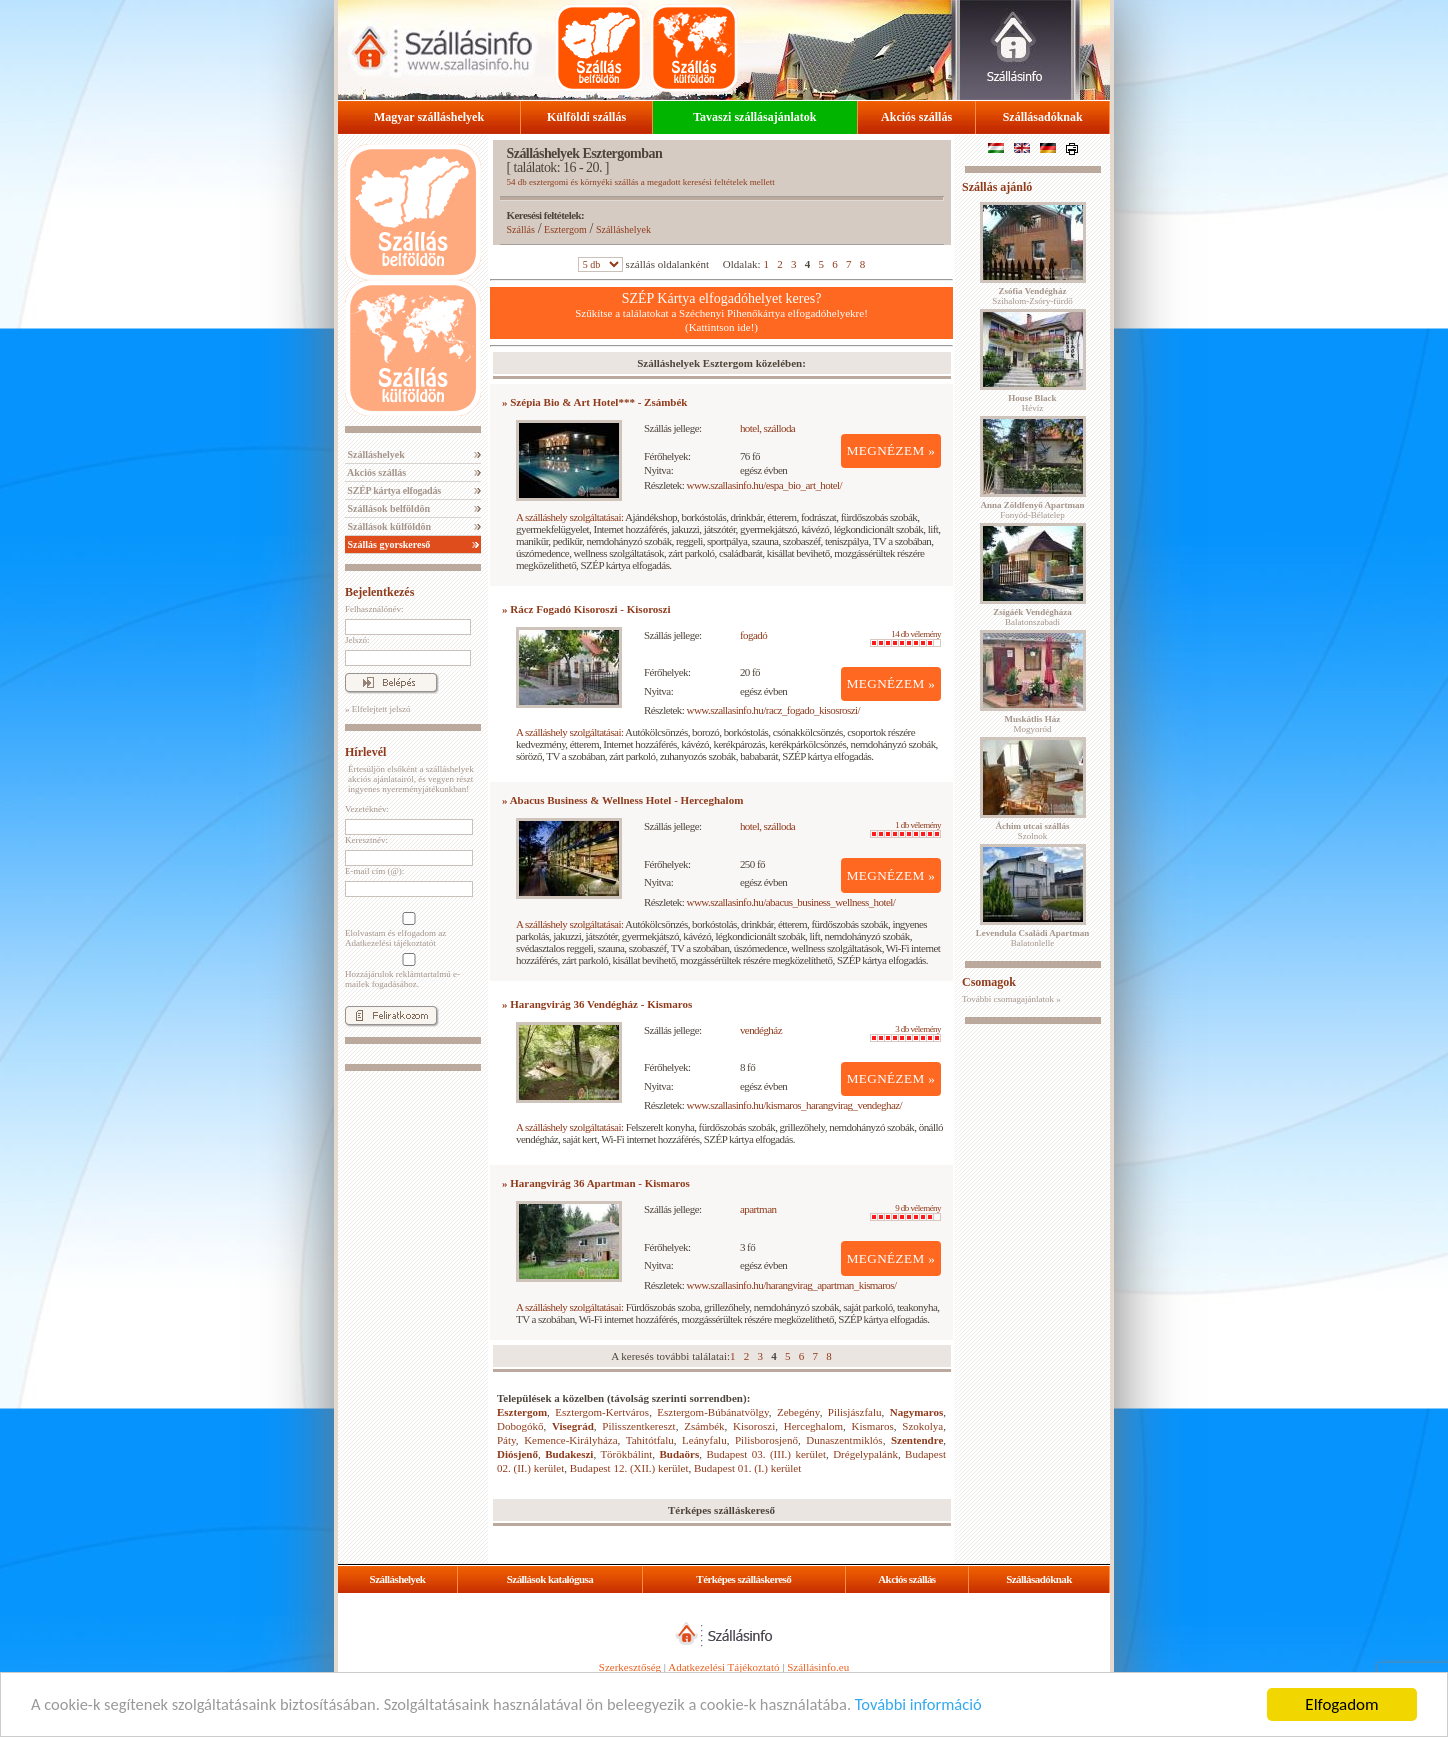 This screenshot has width=1448, height=1737. I want to click on Budaörs, so click(680, 1454).